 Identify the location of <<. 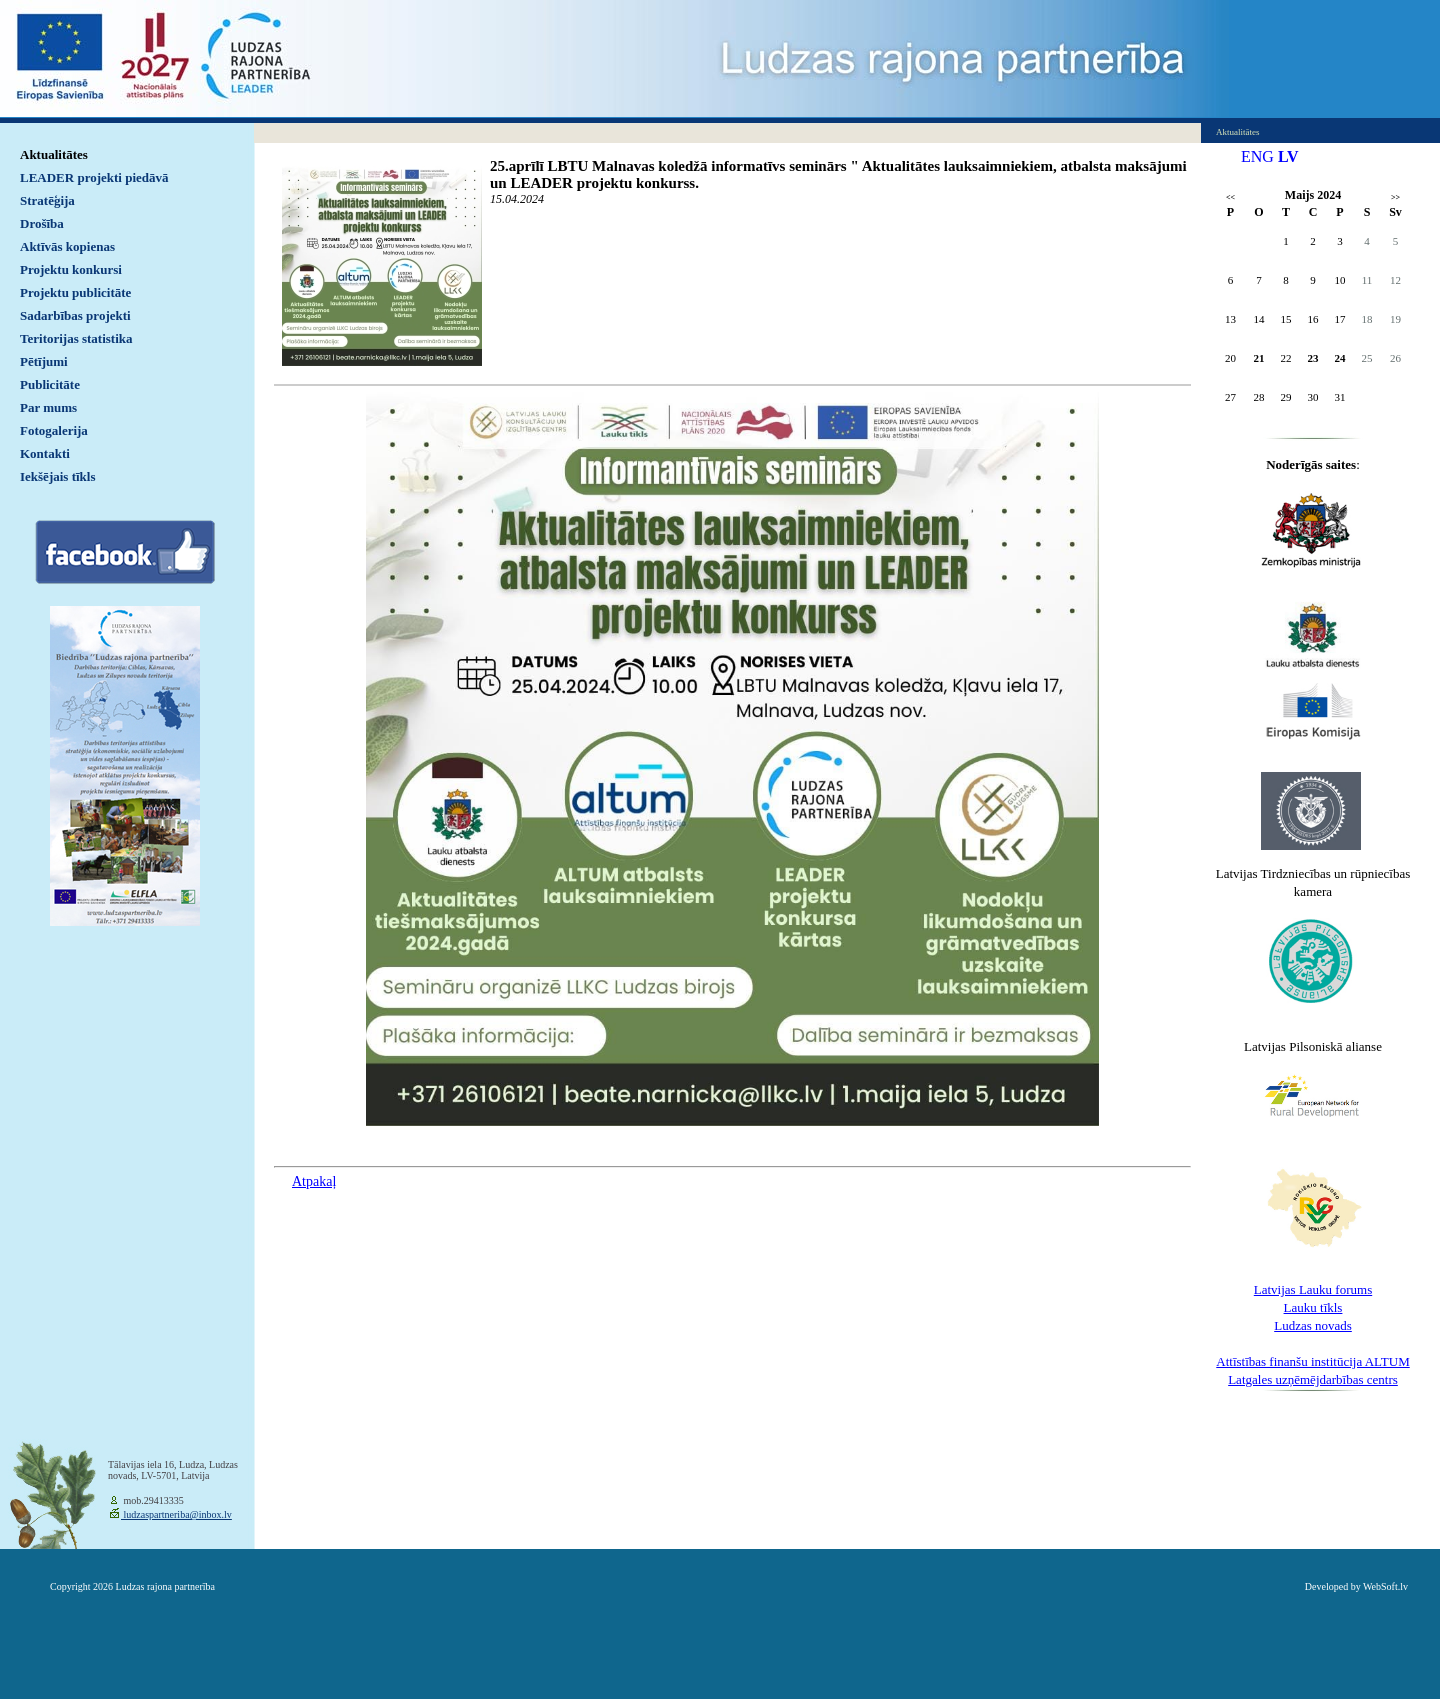
(1230, 197).